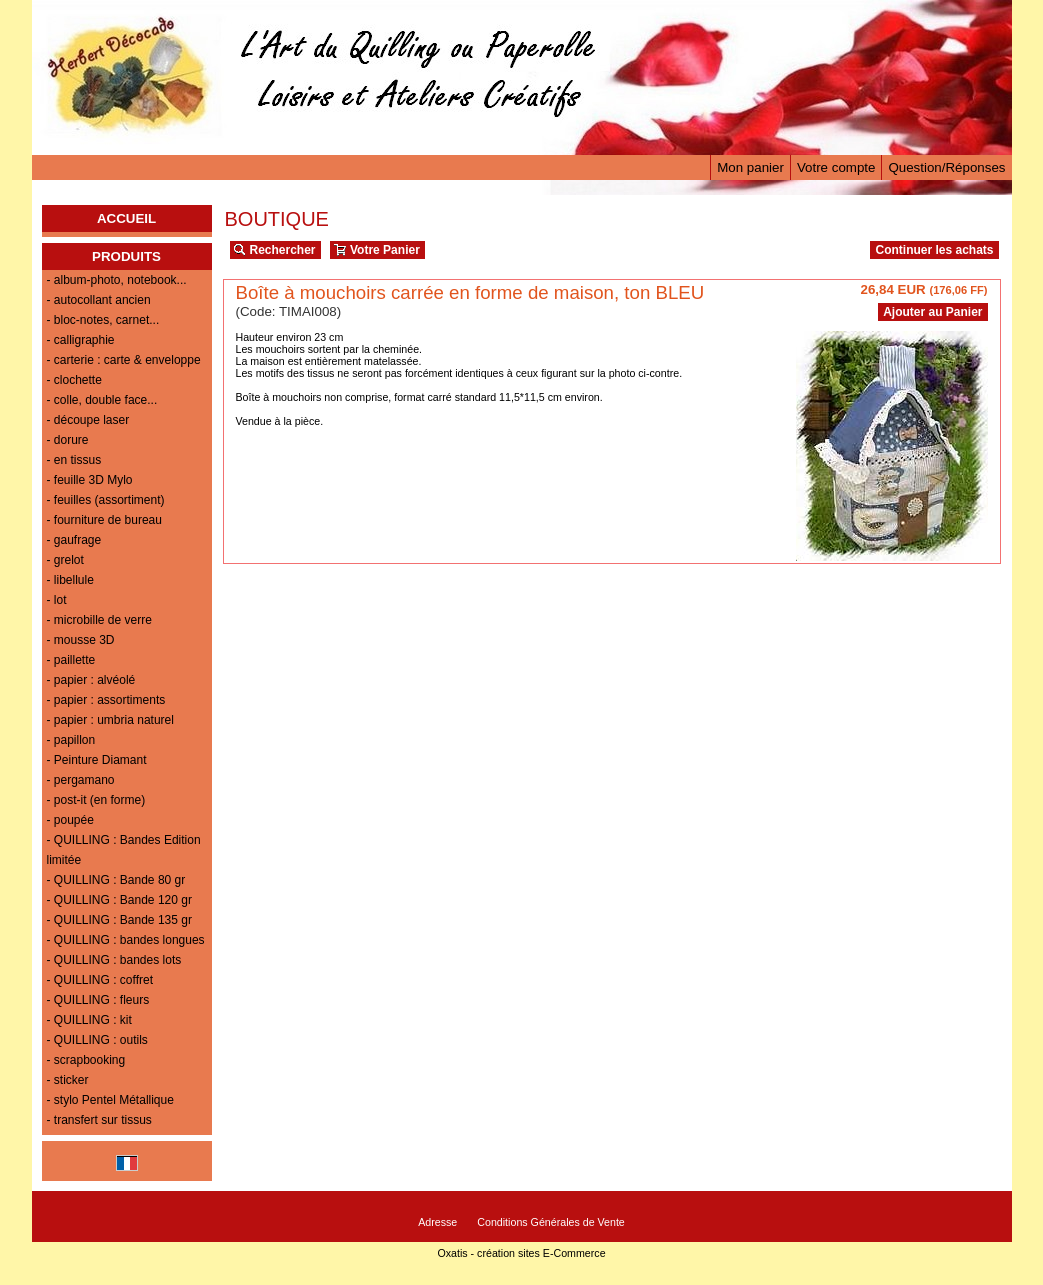 This screenshot has height=1285, width=1043. I want to click on Question/Réponses, so click(946, 167).